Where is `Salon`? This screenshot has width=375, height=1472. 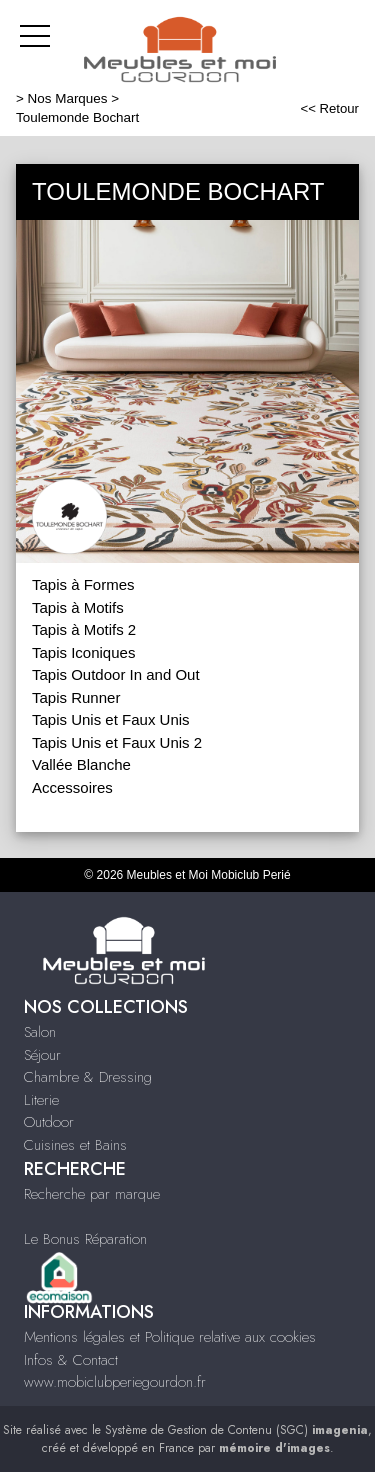
Salon is located at coordinates (40, 1032).